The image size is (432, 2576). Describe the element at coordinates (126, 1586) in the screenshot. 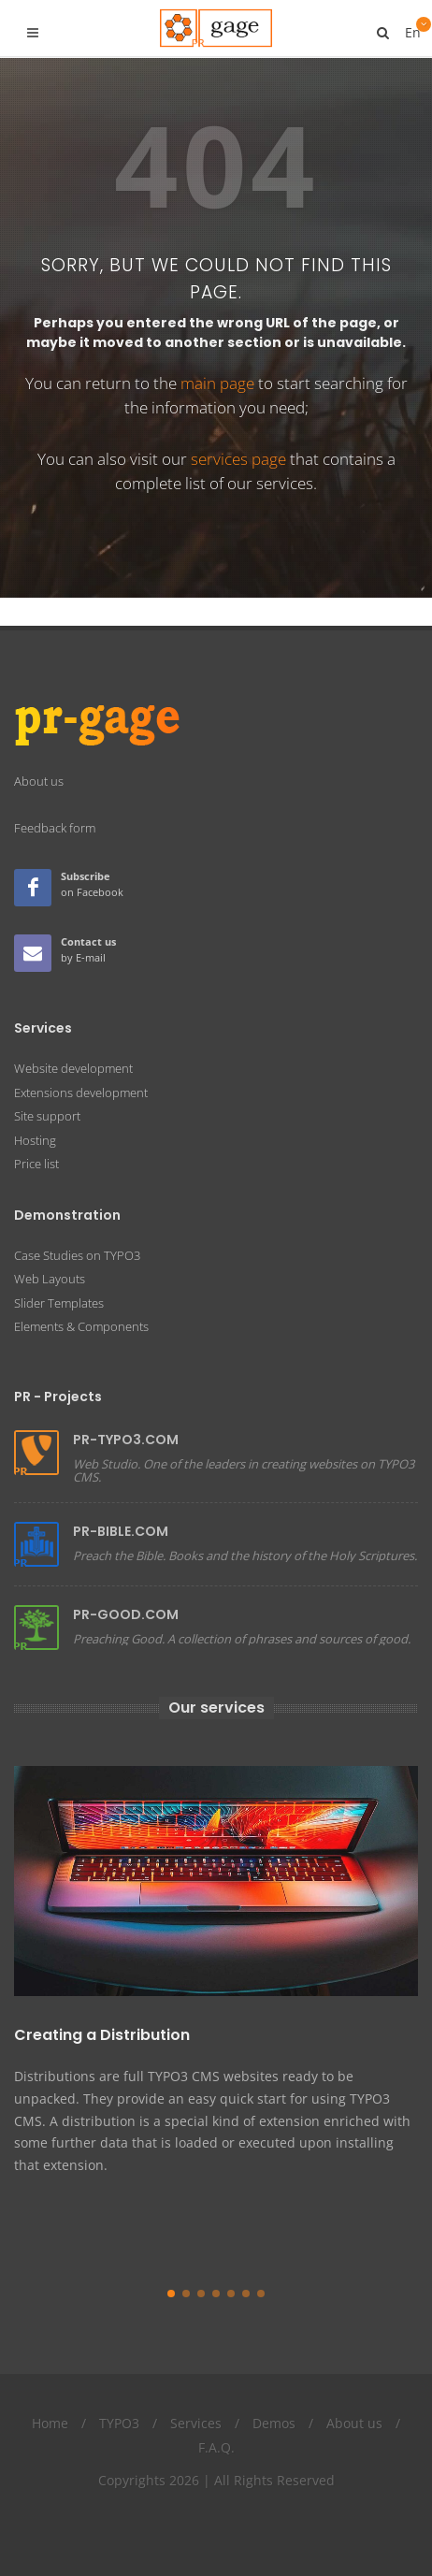

I see `PR-GOOD.COM` at that location.